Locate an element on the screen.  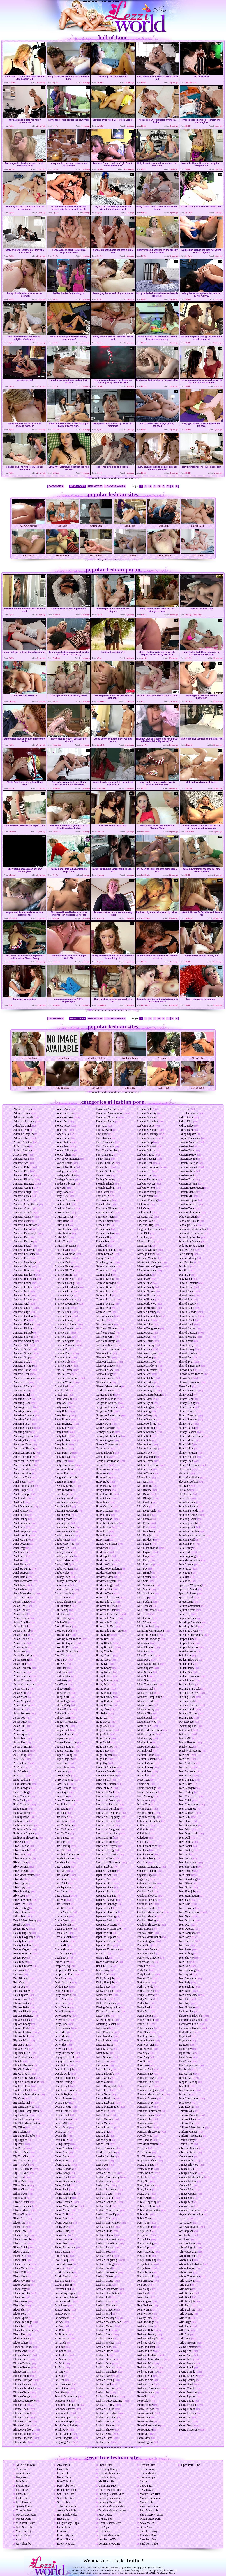
Fingering Pussy is located at coordinates (105, 1121).